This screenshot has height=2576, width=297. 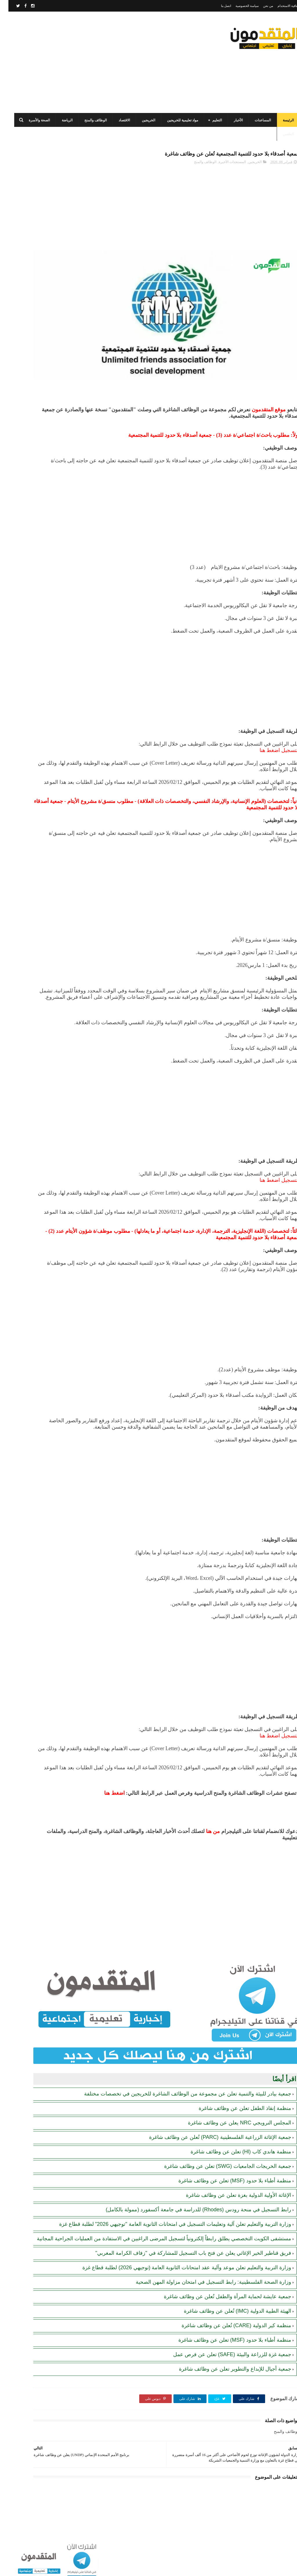 I want to click on الخريجين, so click(x=140, y=120).